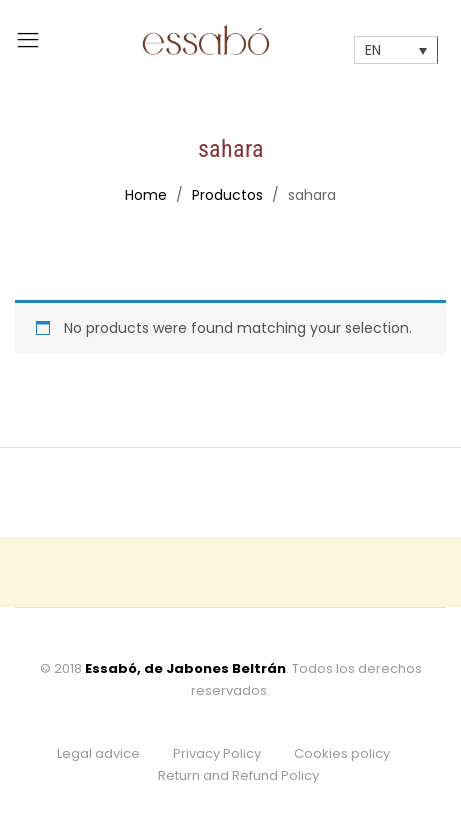 The height and width of the screenshot is (830, 461). What do you see at coordinates (396, 49) in the screenshot?
I see `[menuitem]` at bounding box center [396, 49].